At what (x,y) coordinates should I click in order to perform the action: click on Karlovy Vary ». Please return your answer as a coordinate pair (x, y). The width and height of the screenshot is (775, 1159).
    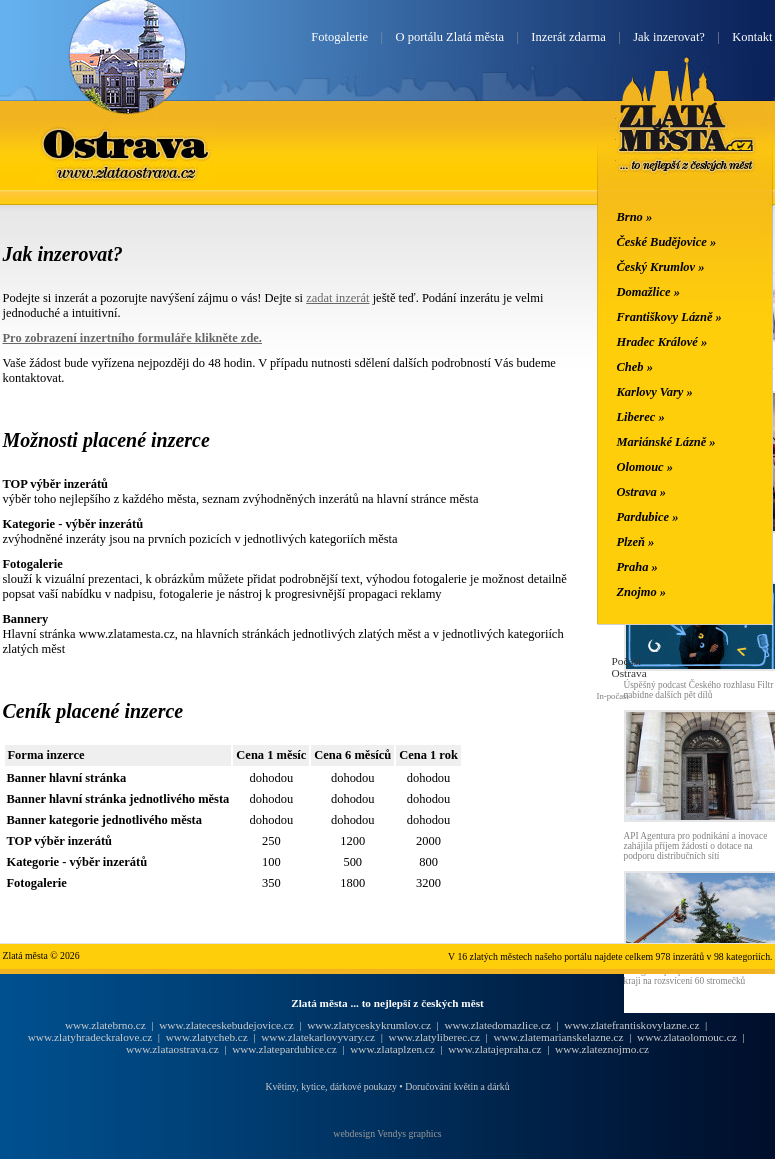
    Looking at the image, I should click on (655, 392).